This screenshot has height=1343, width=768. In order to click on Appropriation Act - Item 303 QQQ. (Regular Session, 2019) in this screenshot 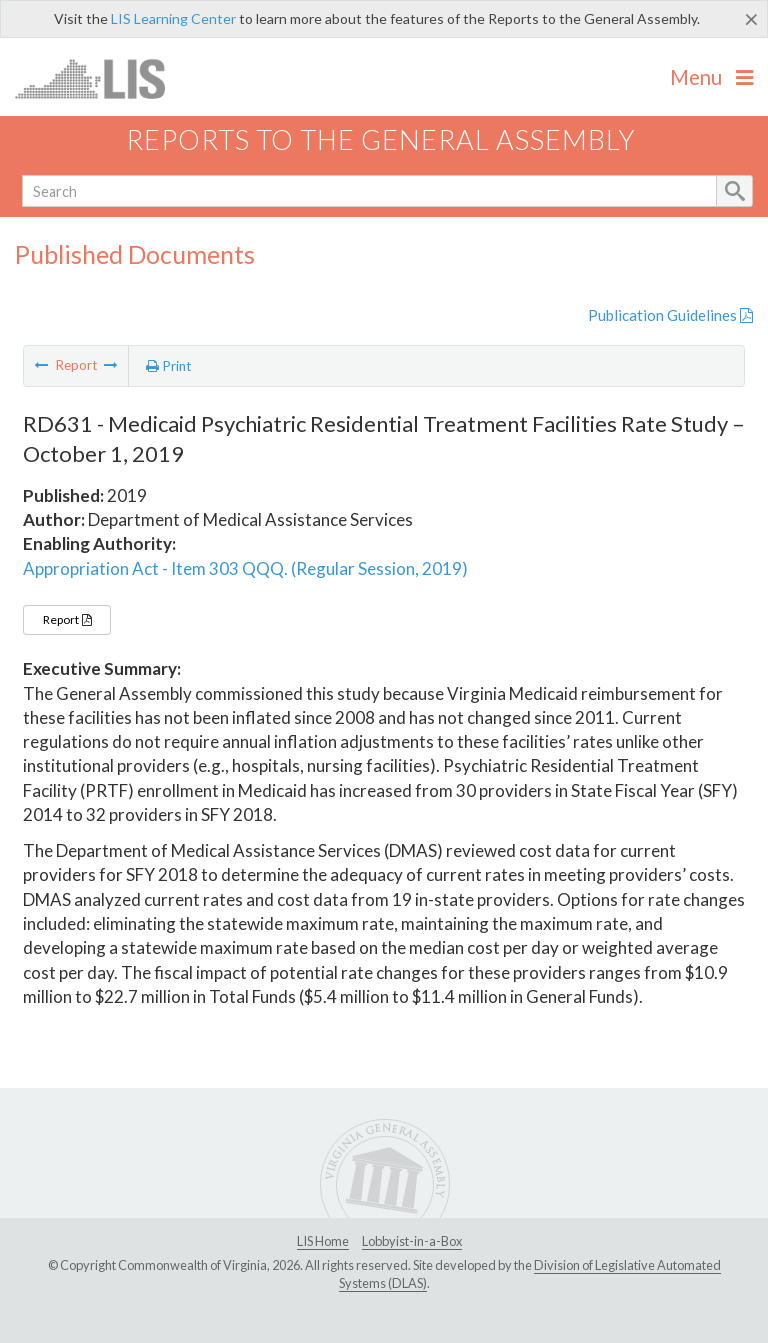, I will do `click(245, 568)`.